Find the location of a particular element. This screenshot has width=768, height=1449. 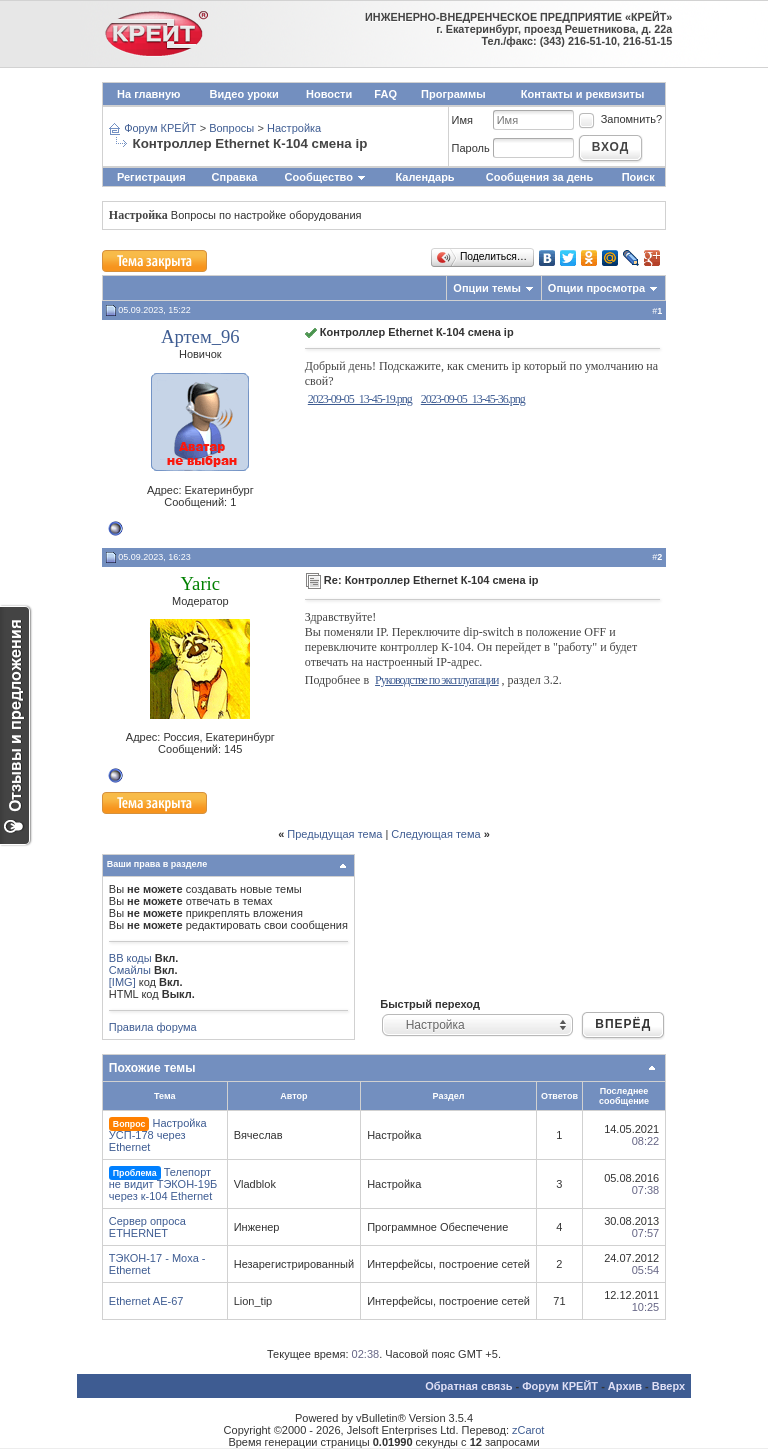

Сообщения за день is located at coordinates (539, 177).